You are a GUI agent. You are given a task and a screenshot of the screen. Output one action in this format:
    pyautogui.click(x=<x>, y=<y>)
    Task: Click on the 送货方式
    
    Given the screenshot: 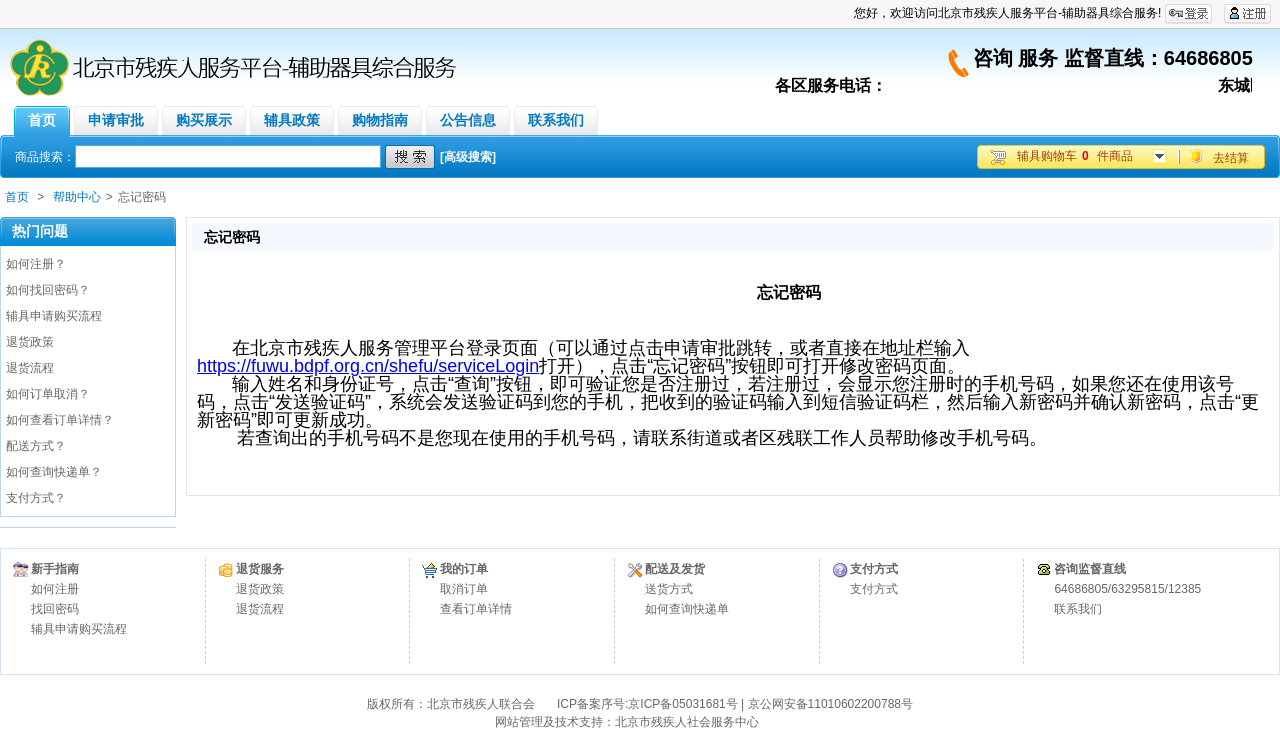 What is the action you would take?
    pyautogui.click(x=669, y=589)
    